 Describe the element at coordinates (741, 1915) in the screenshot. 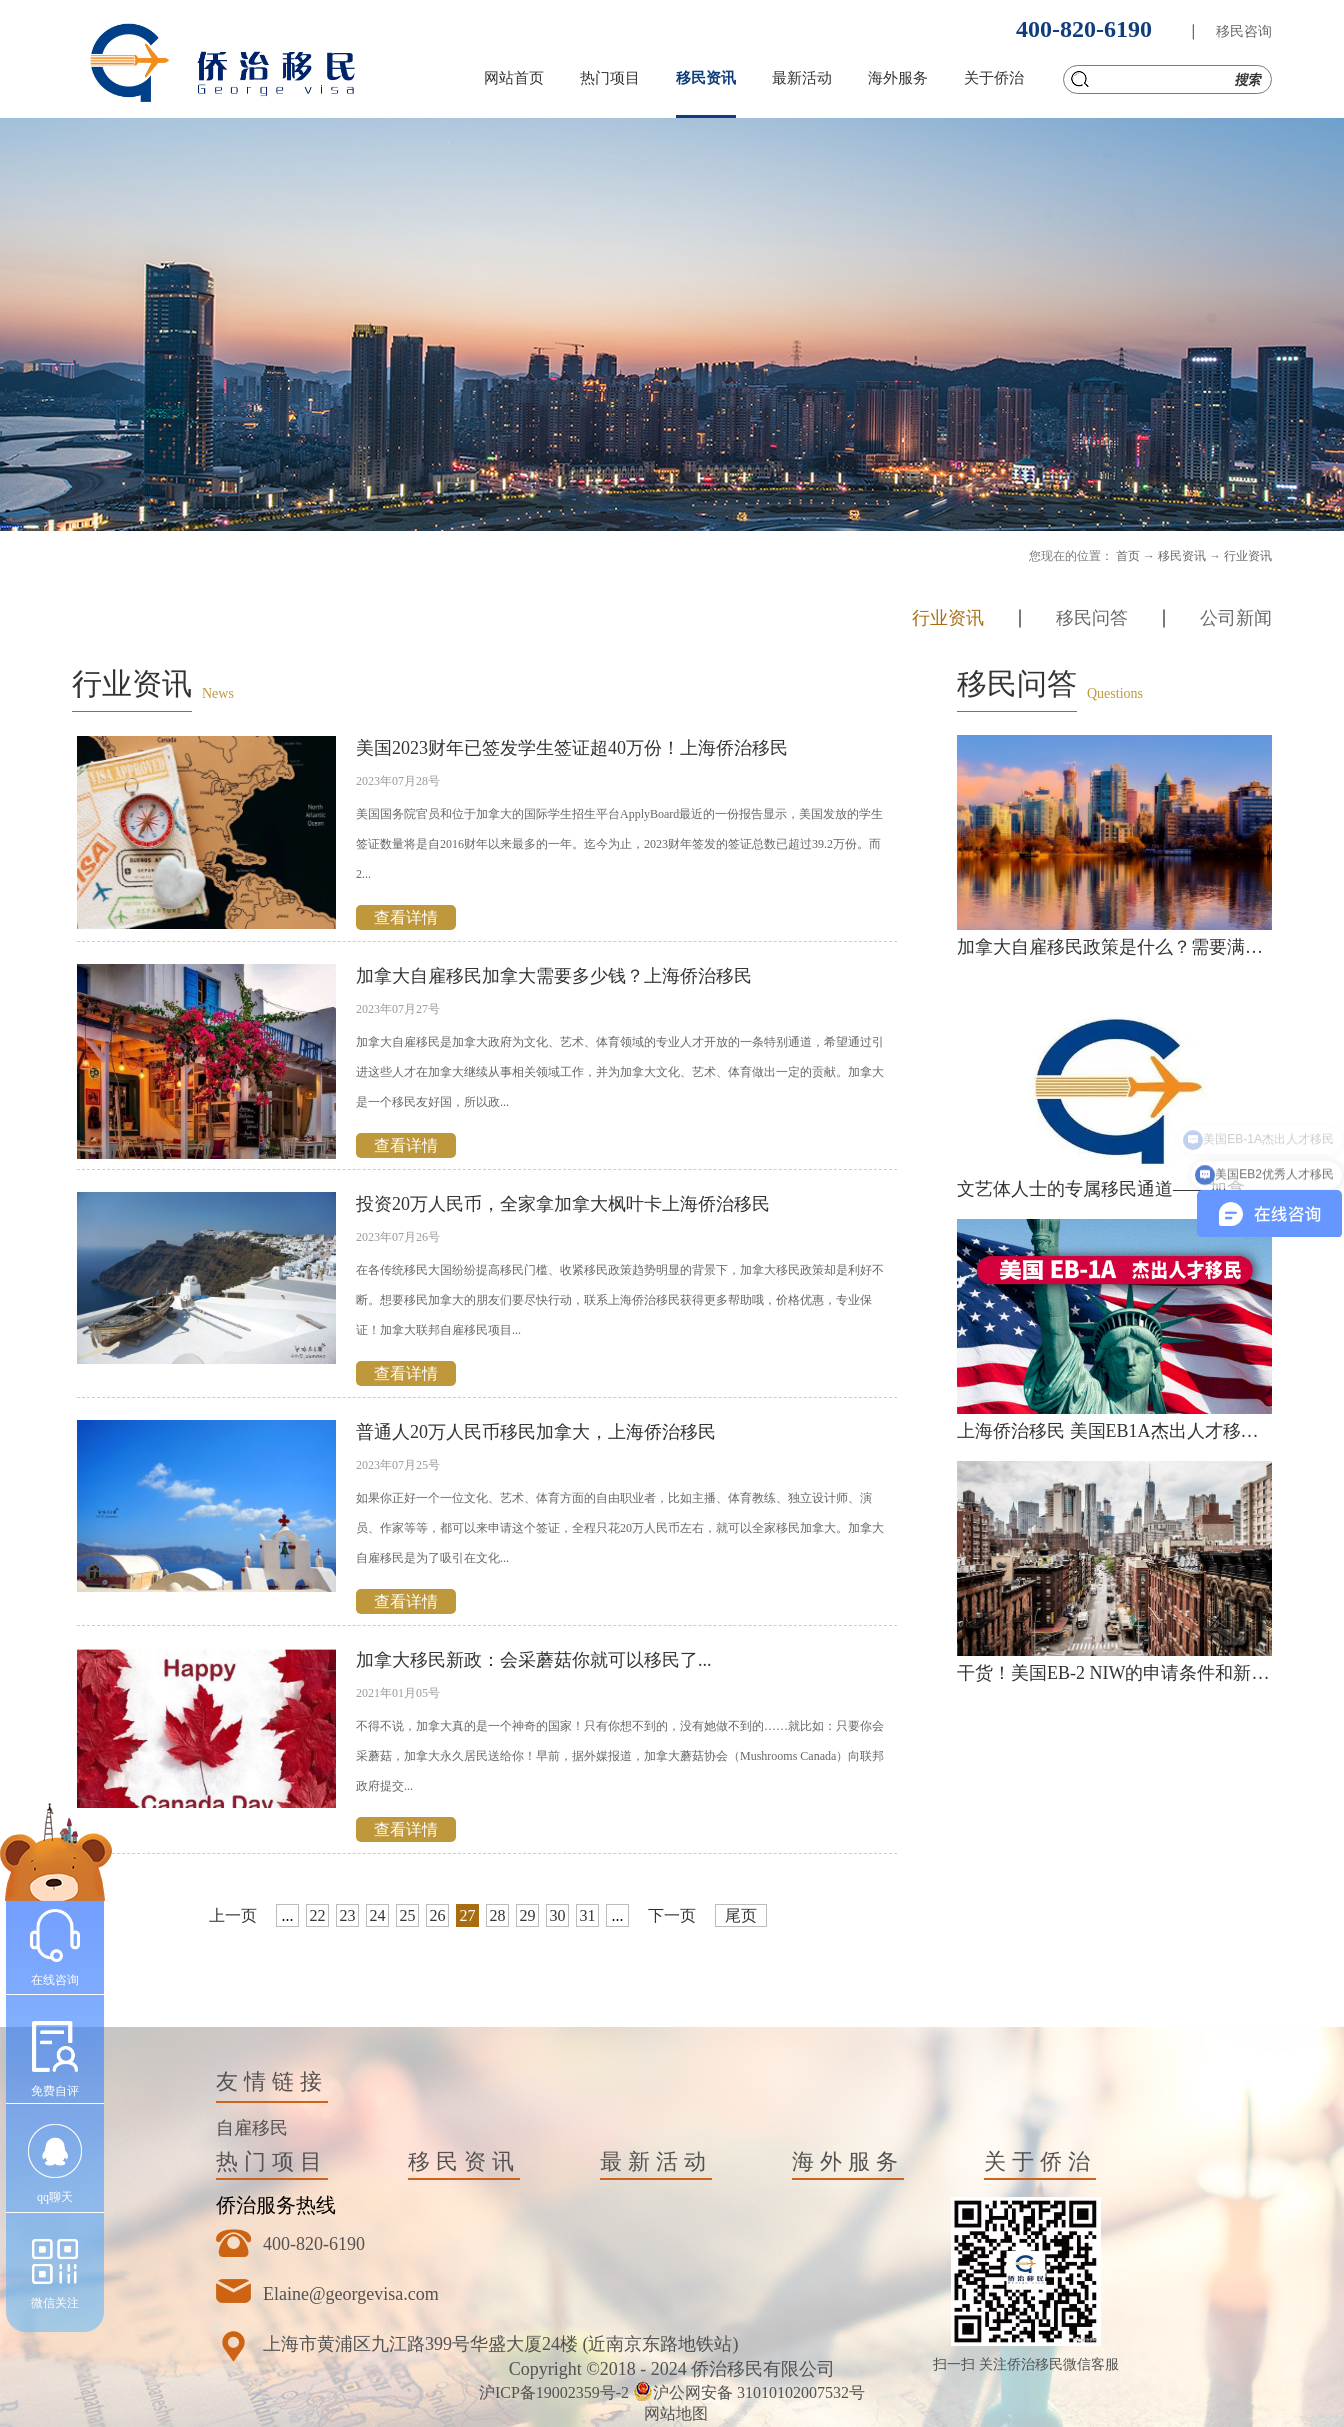

I see `尾页` at that location.